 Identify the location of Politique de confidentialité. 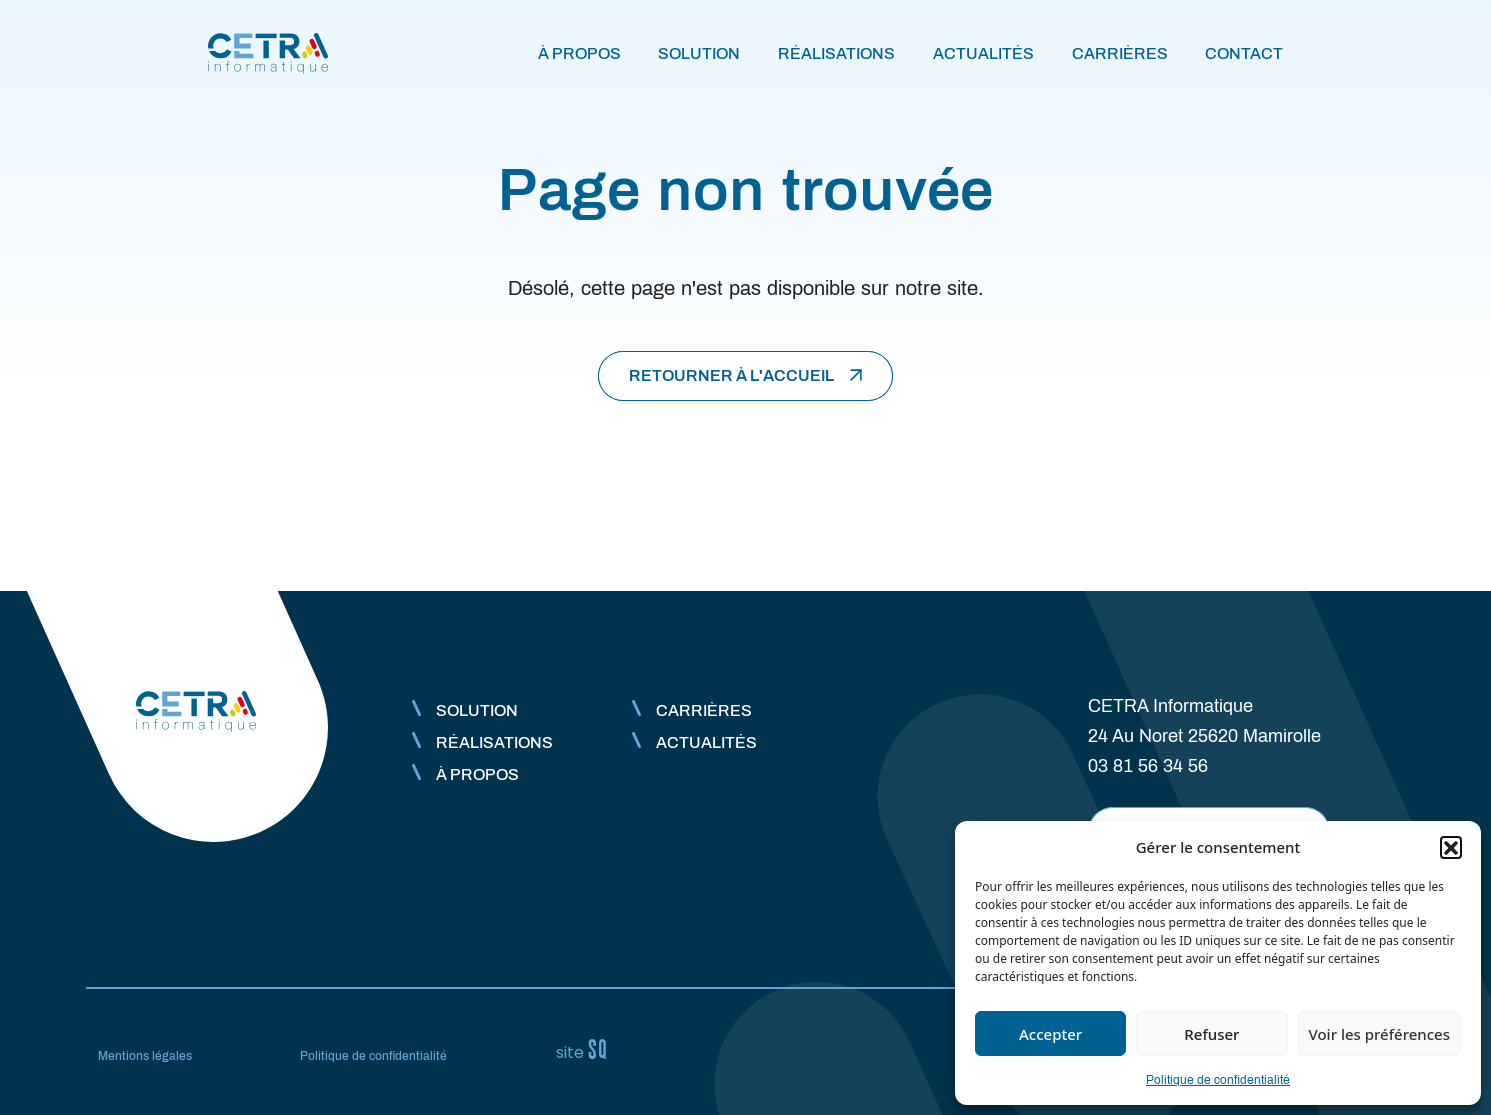
(1218, 1080).